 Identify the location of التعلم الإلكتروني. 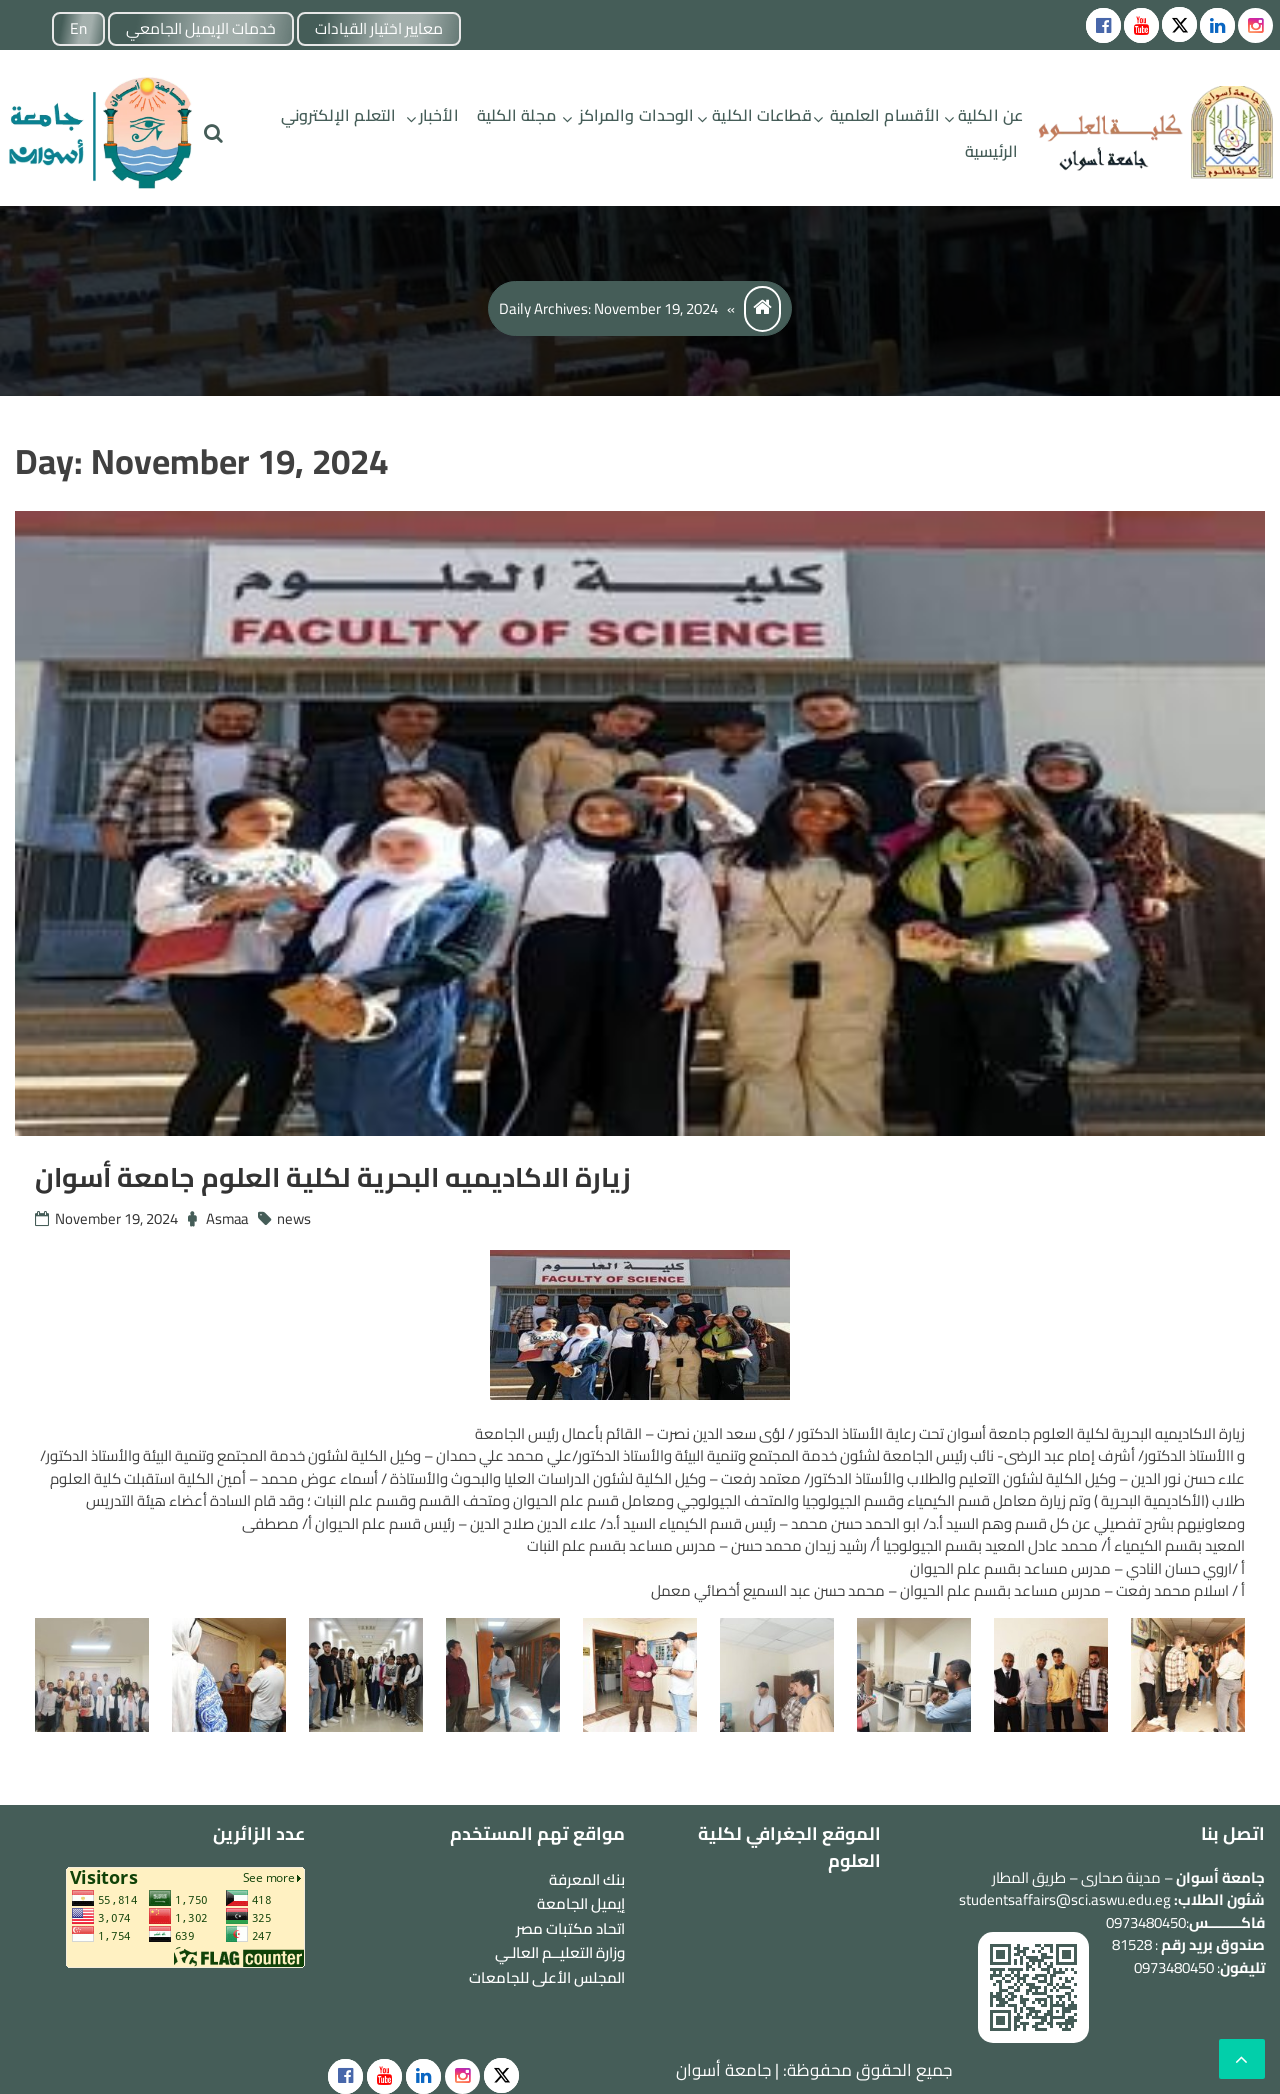
(339, 115).